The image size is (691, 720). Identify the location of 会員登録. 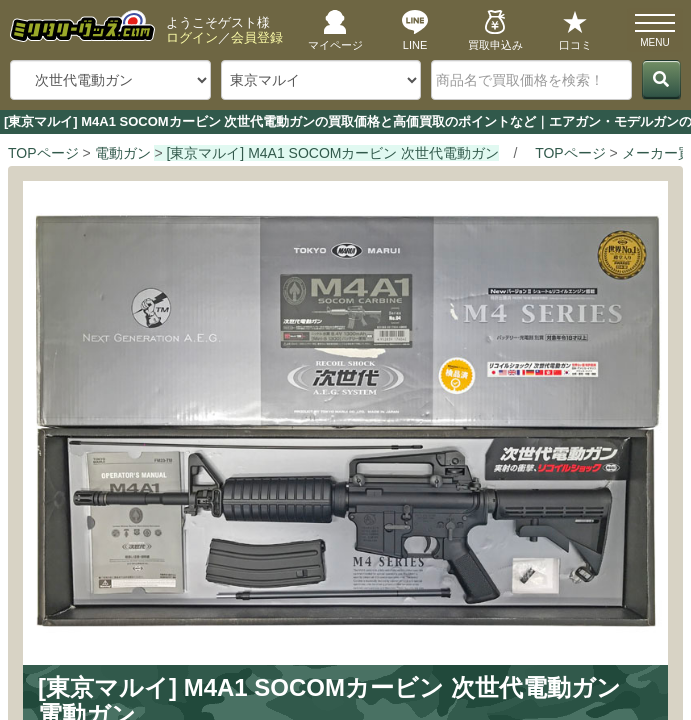
(257, 37).